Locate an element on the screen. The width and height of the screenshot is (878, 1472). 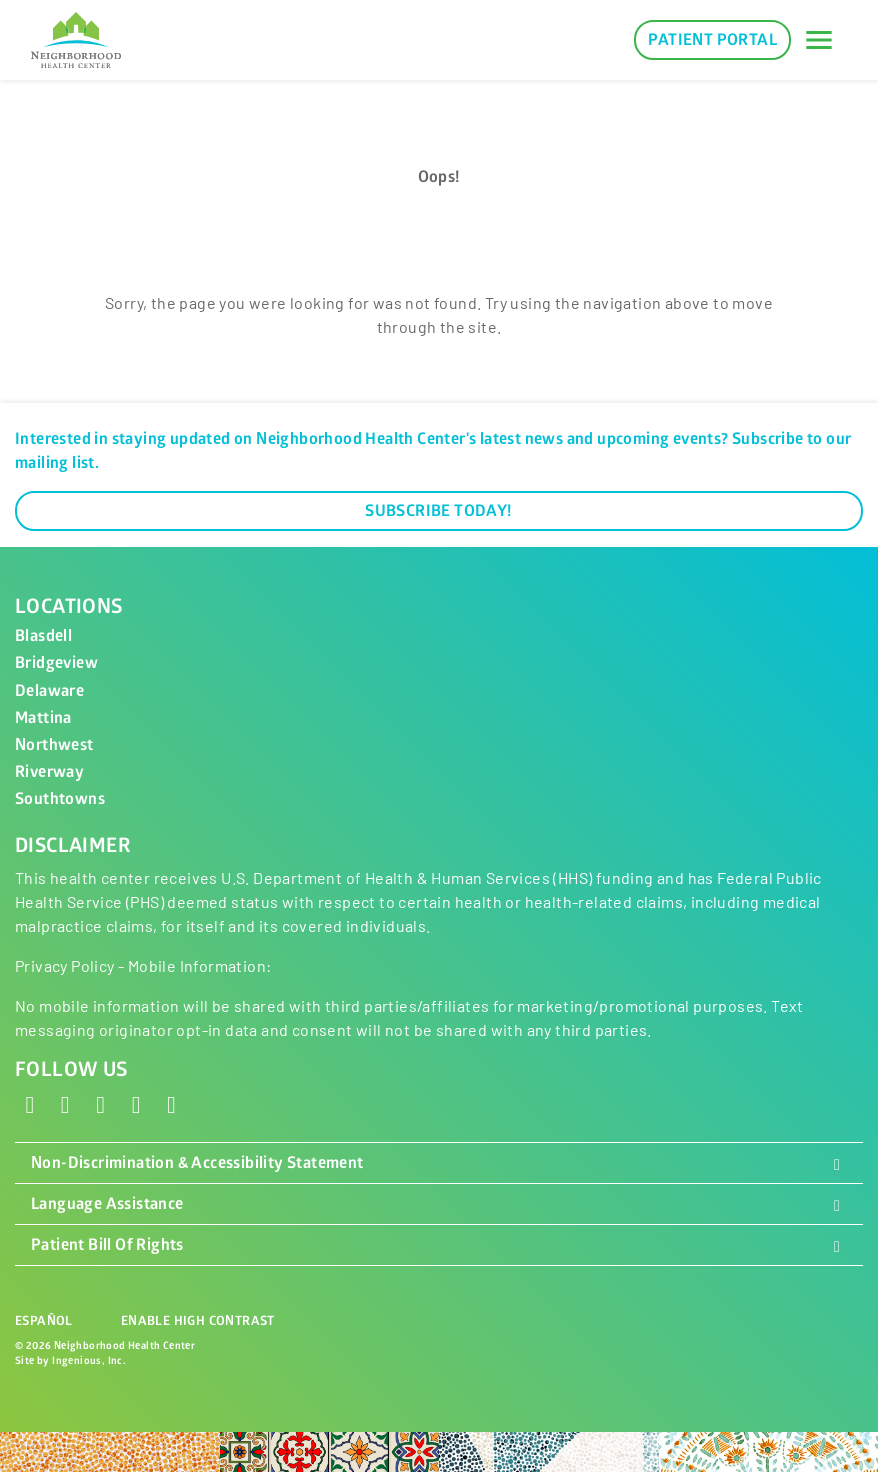
Bridgeview is located at coordinates (56, 663).